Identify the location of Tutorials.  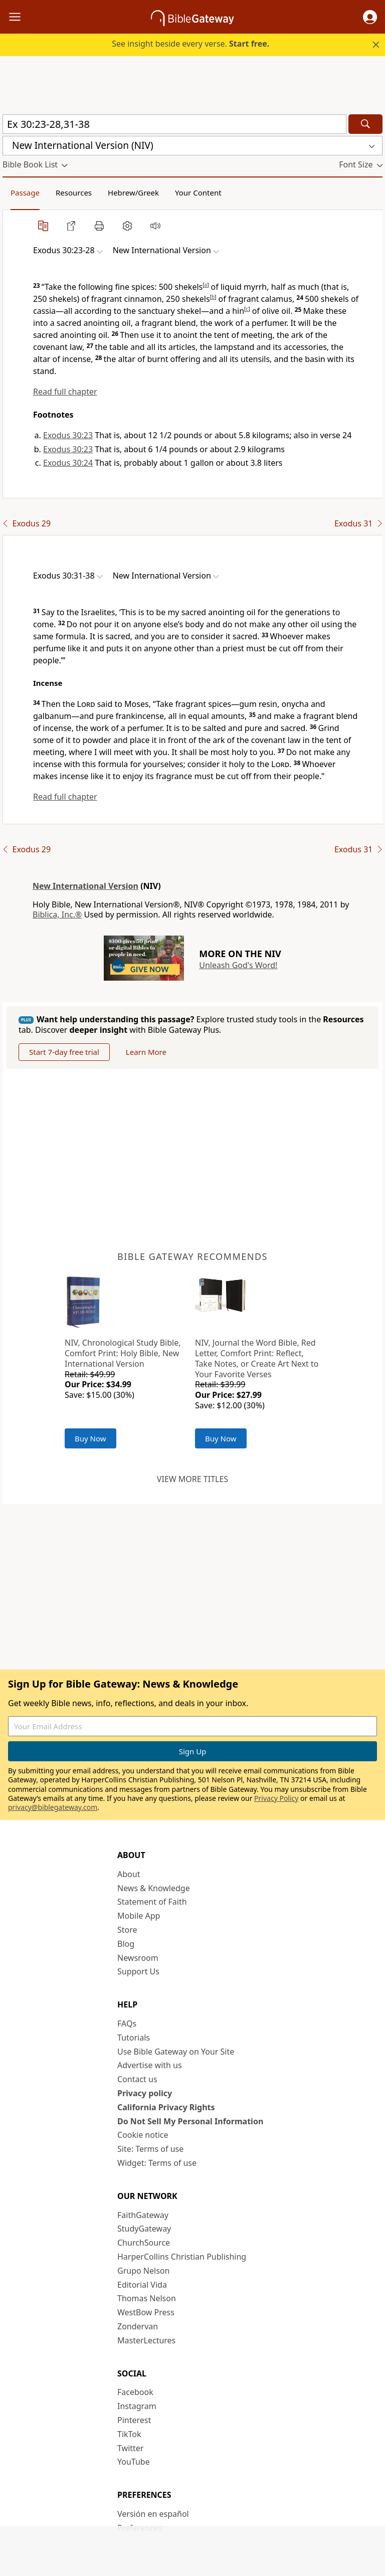
(133, 2037).